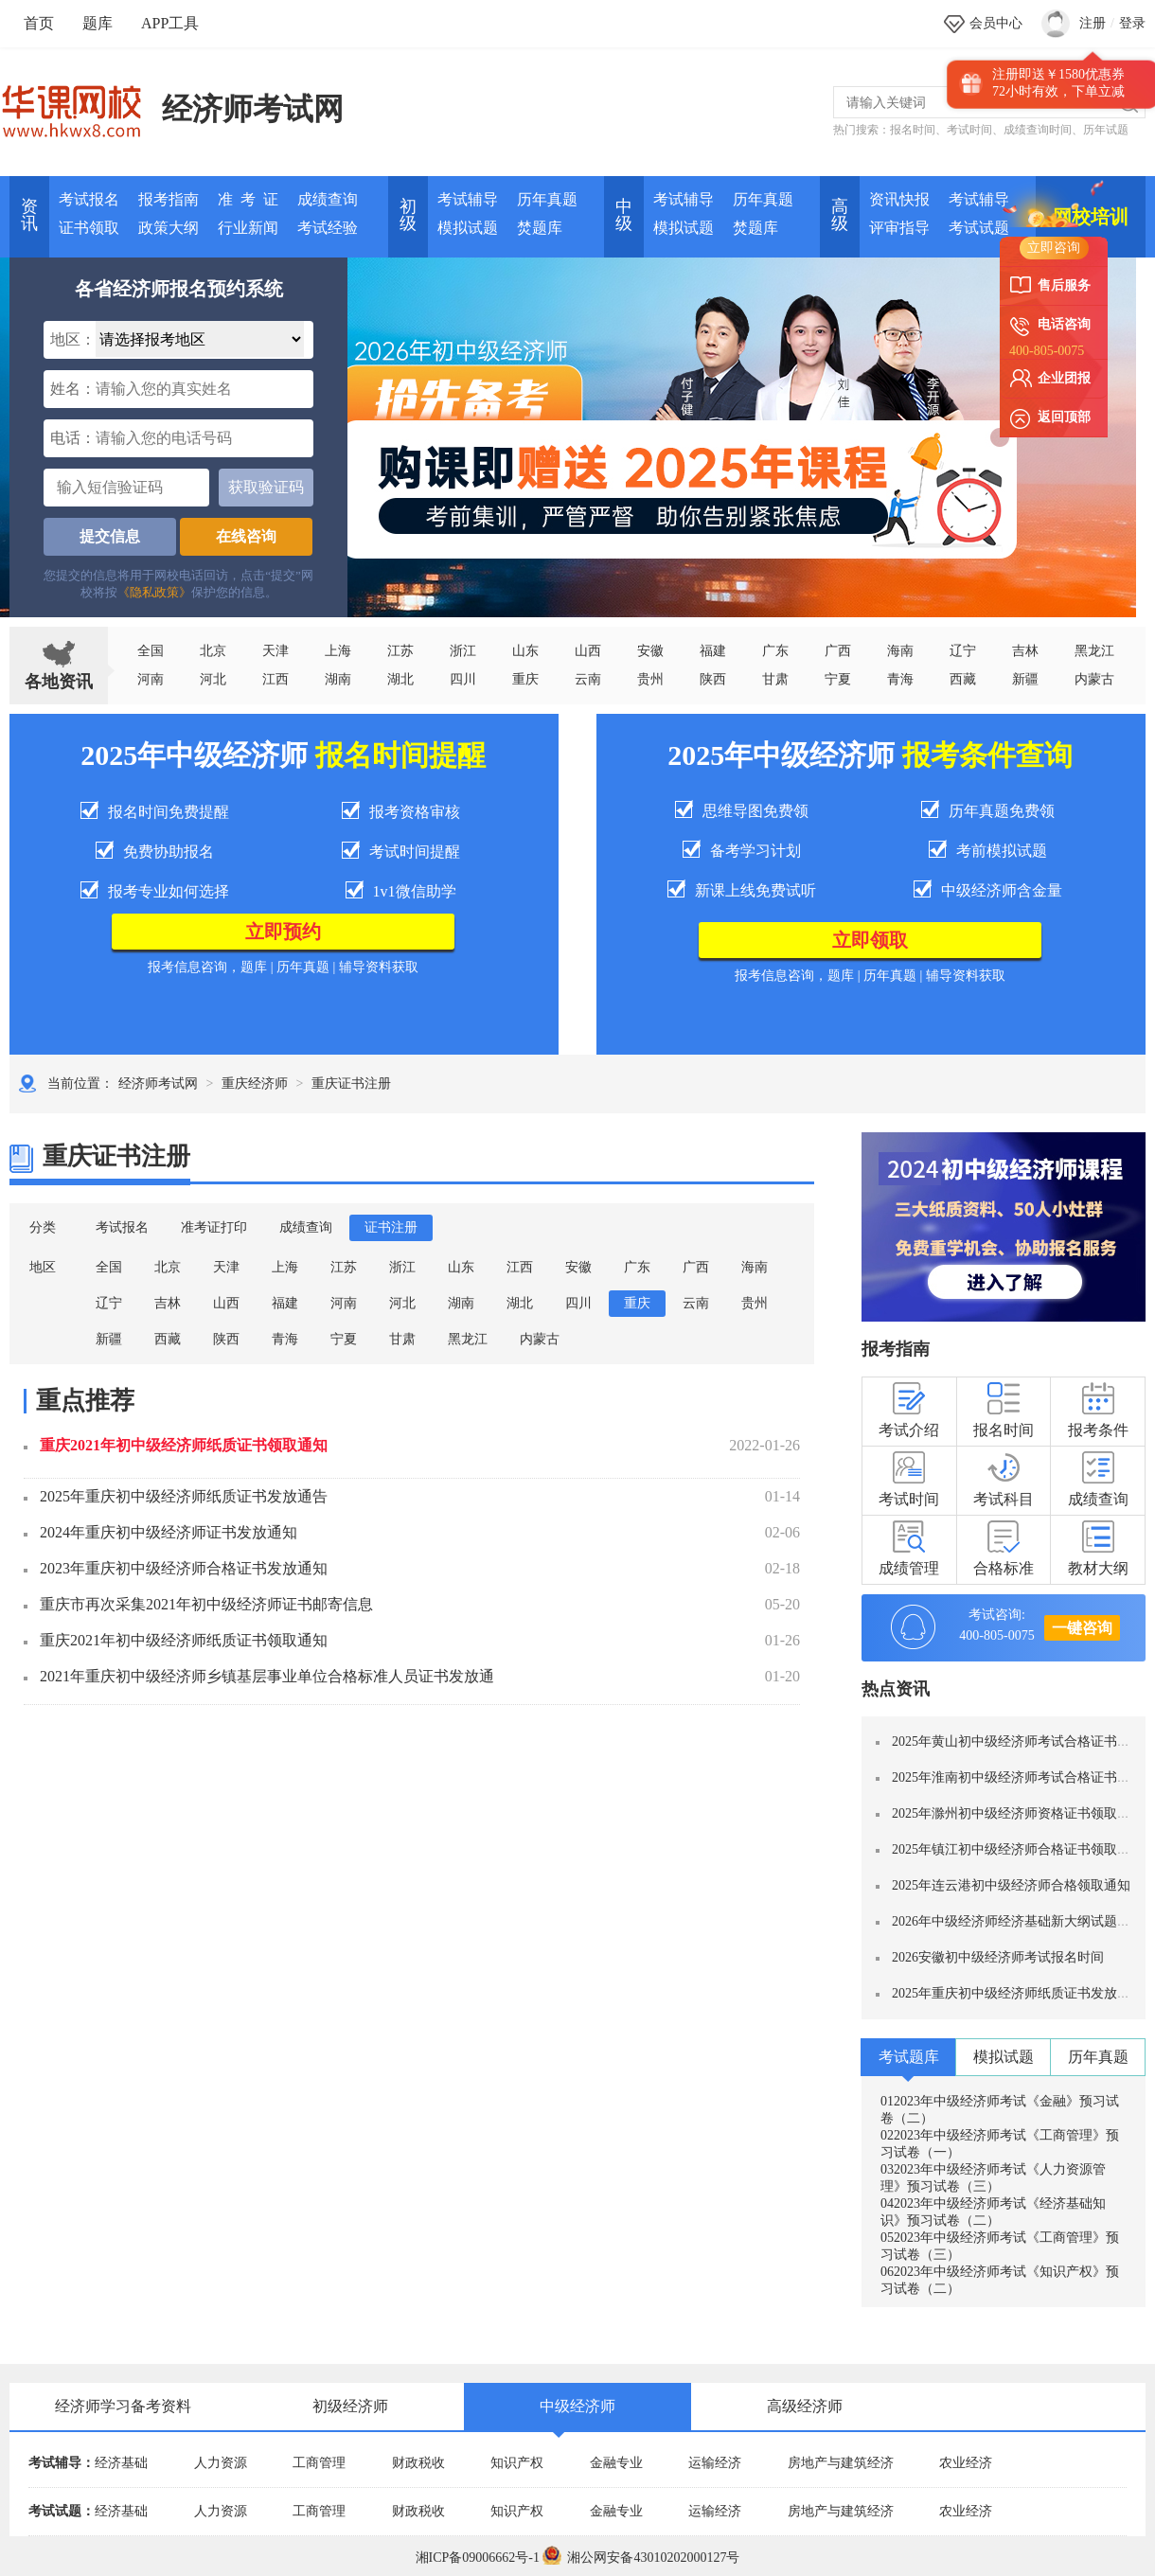 The height and width of the screenshot is (2576, 1155). Describe the element at coordinates (89, 228) in the screenshot. I see `证书领取` at that location.